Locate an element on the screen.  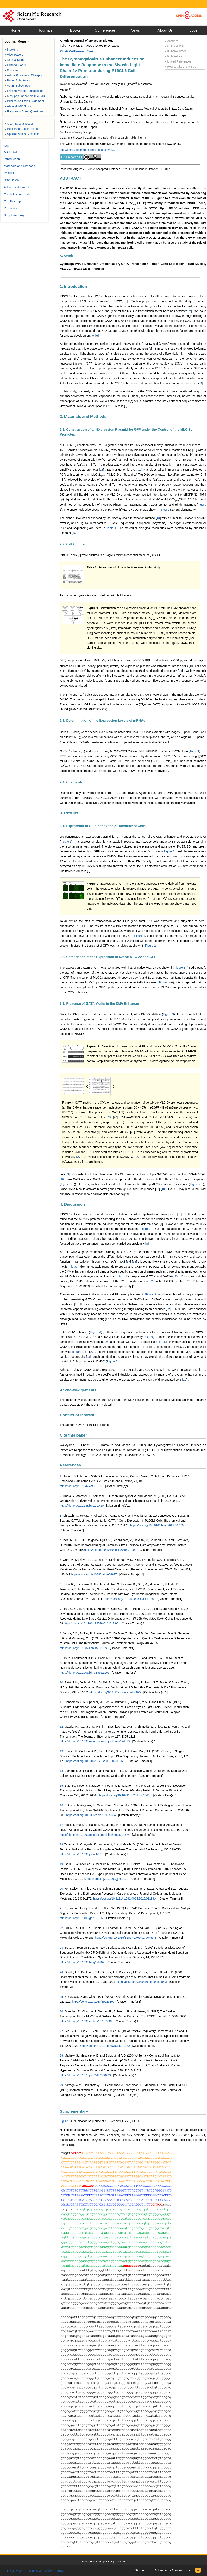
14 is located at coordinates (74, 533).